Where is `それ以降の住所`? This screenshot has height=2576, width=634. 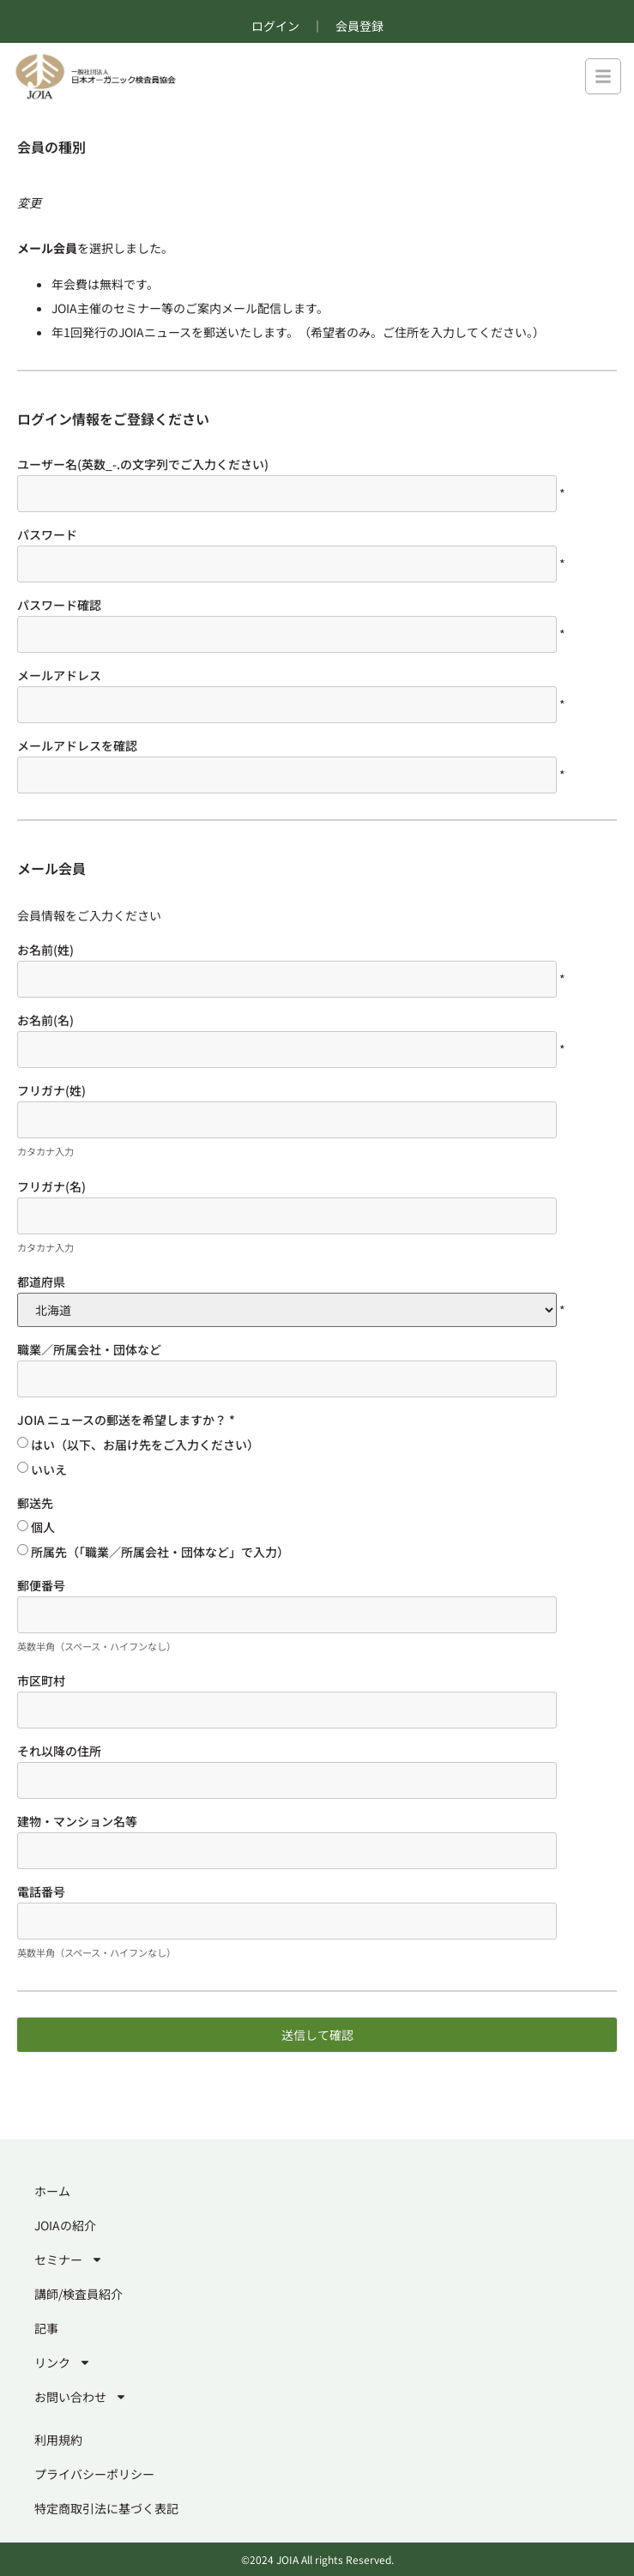
それ以降の住所 is located at coordinates (59, 1750).